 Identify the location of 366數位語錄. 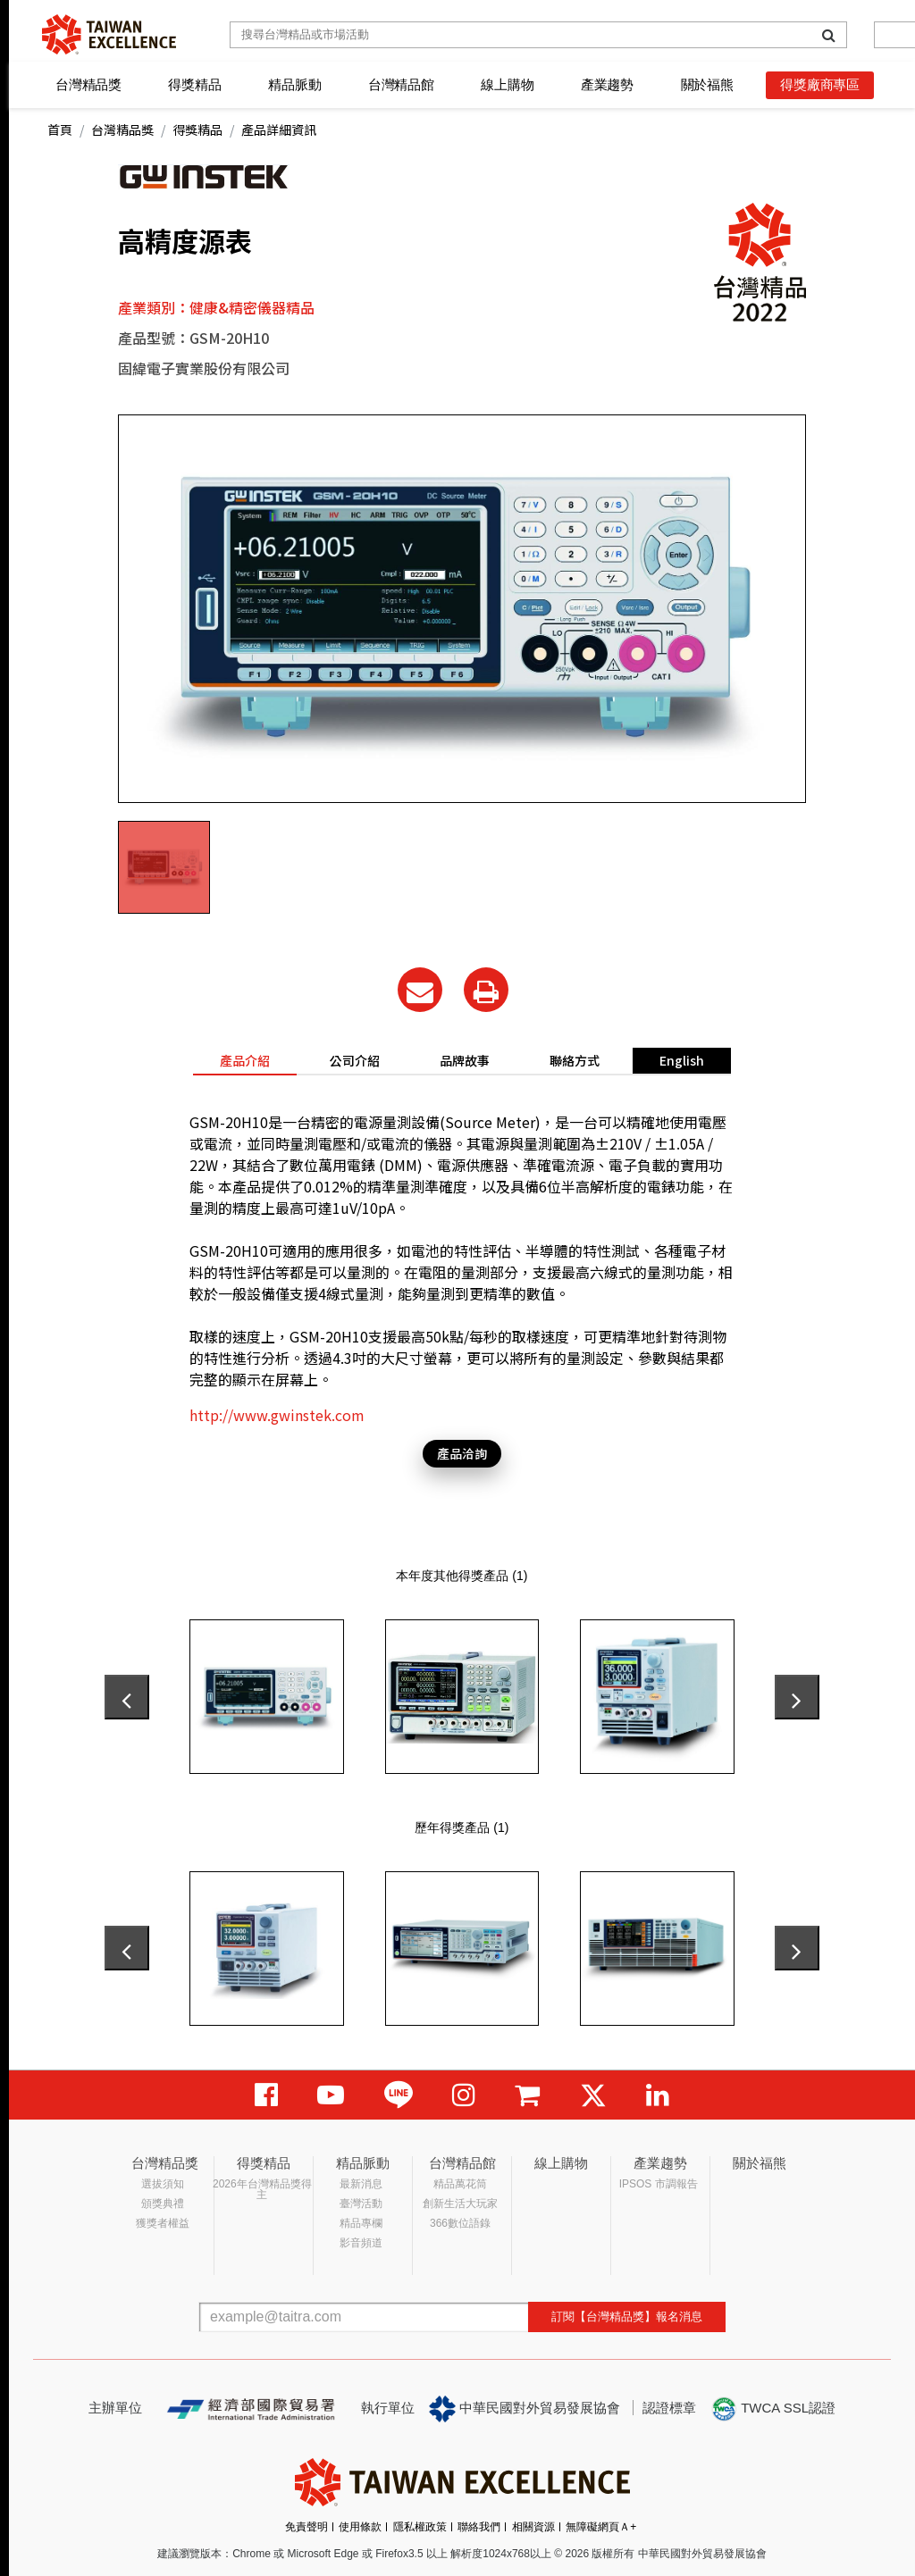
(460, 2223).